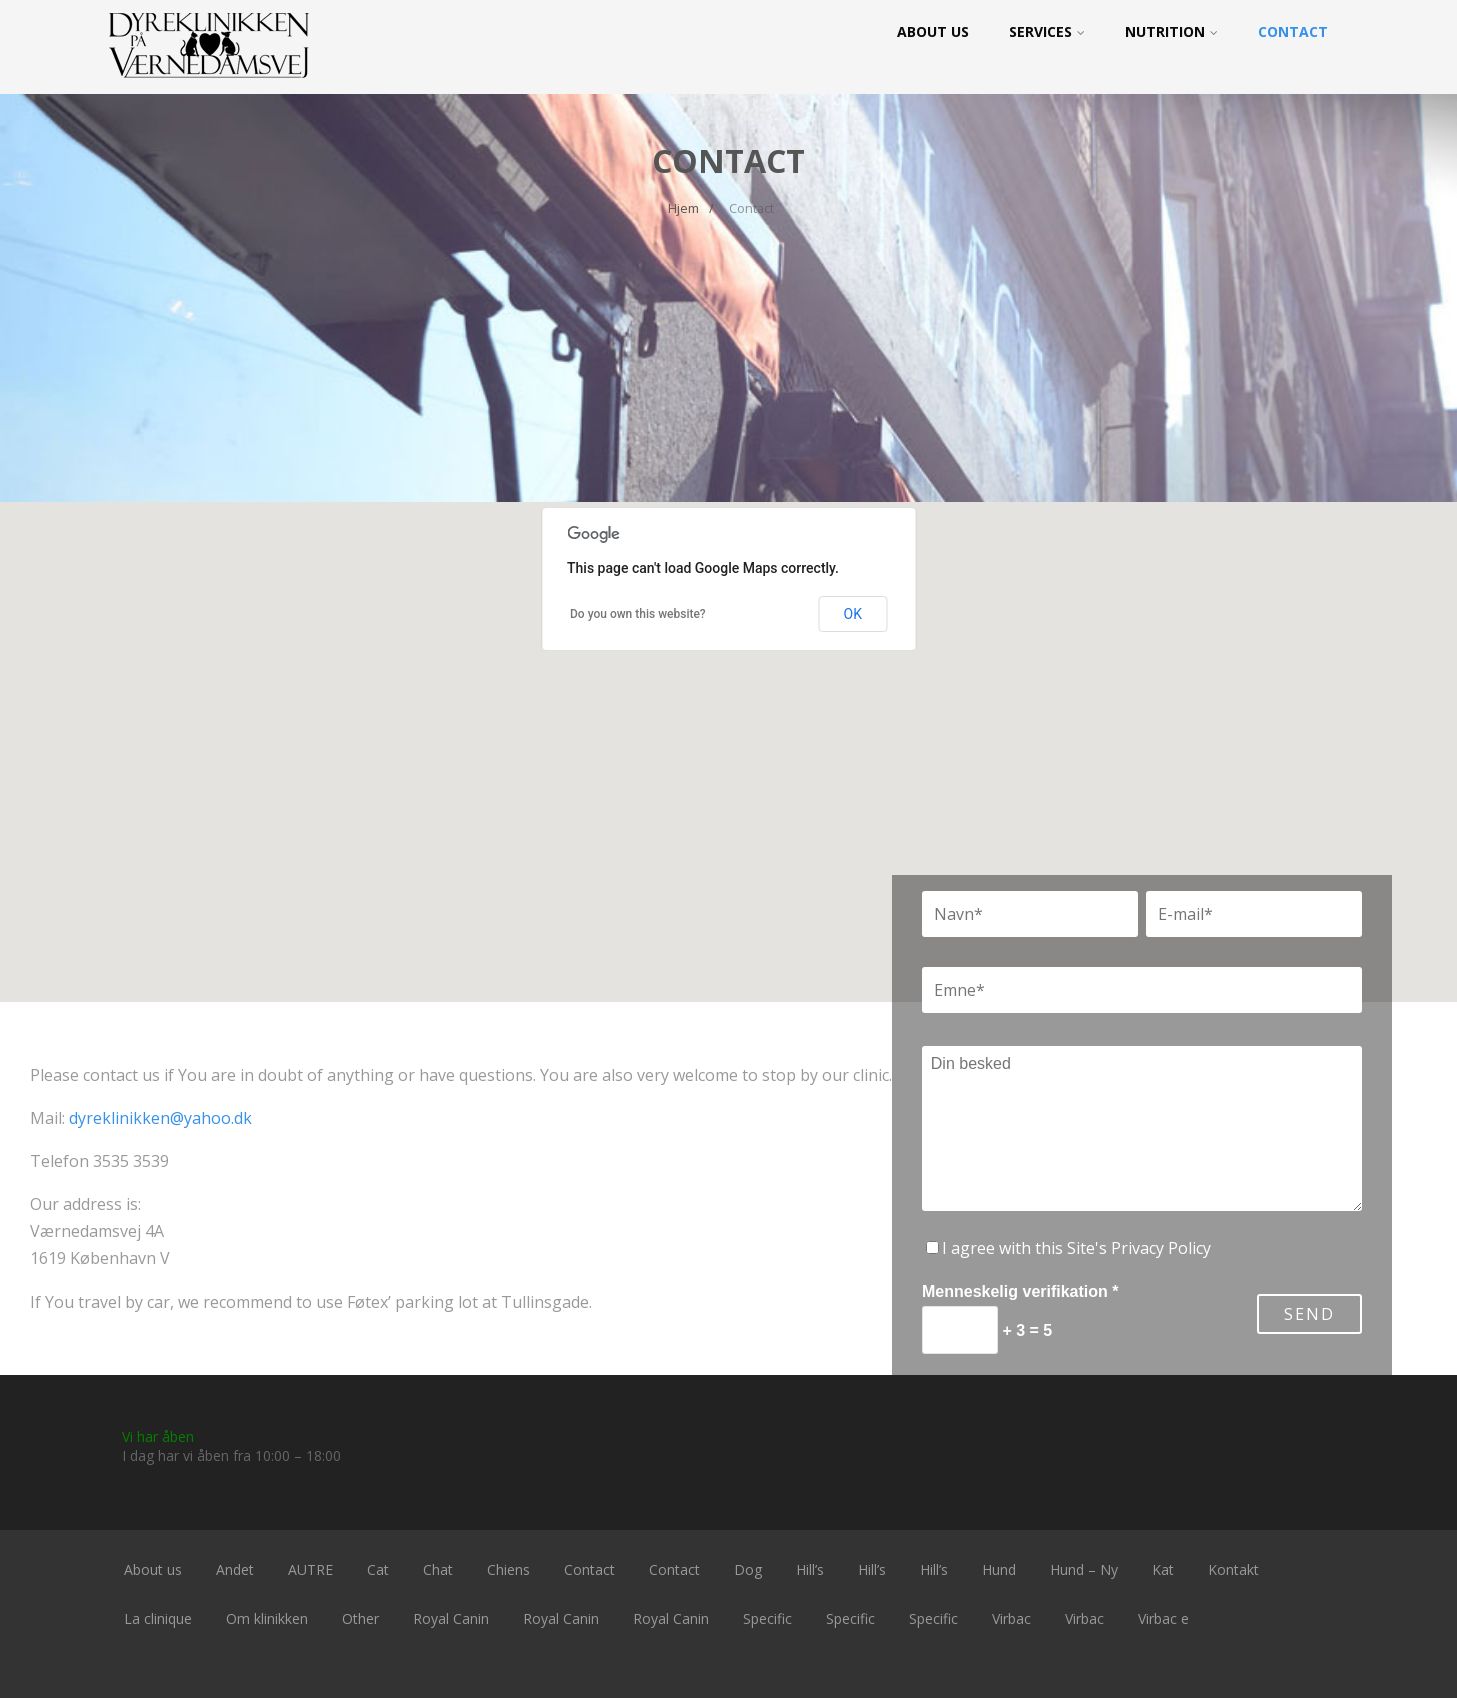 Image resolution: width=1457 pixels, height=1698 pixels. Describe the element at coordinates (160, 1118) in the screenshot. I see `dyreklinikken@yahoo.dk` at that location.